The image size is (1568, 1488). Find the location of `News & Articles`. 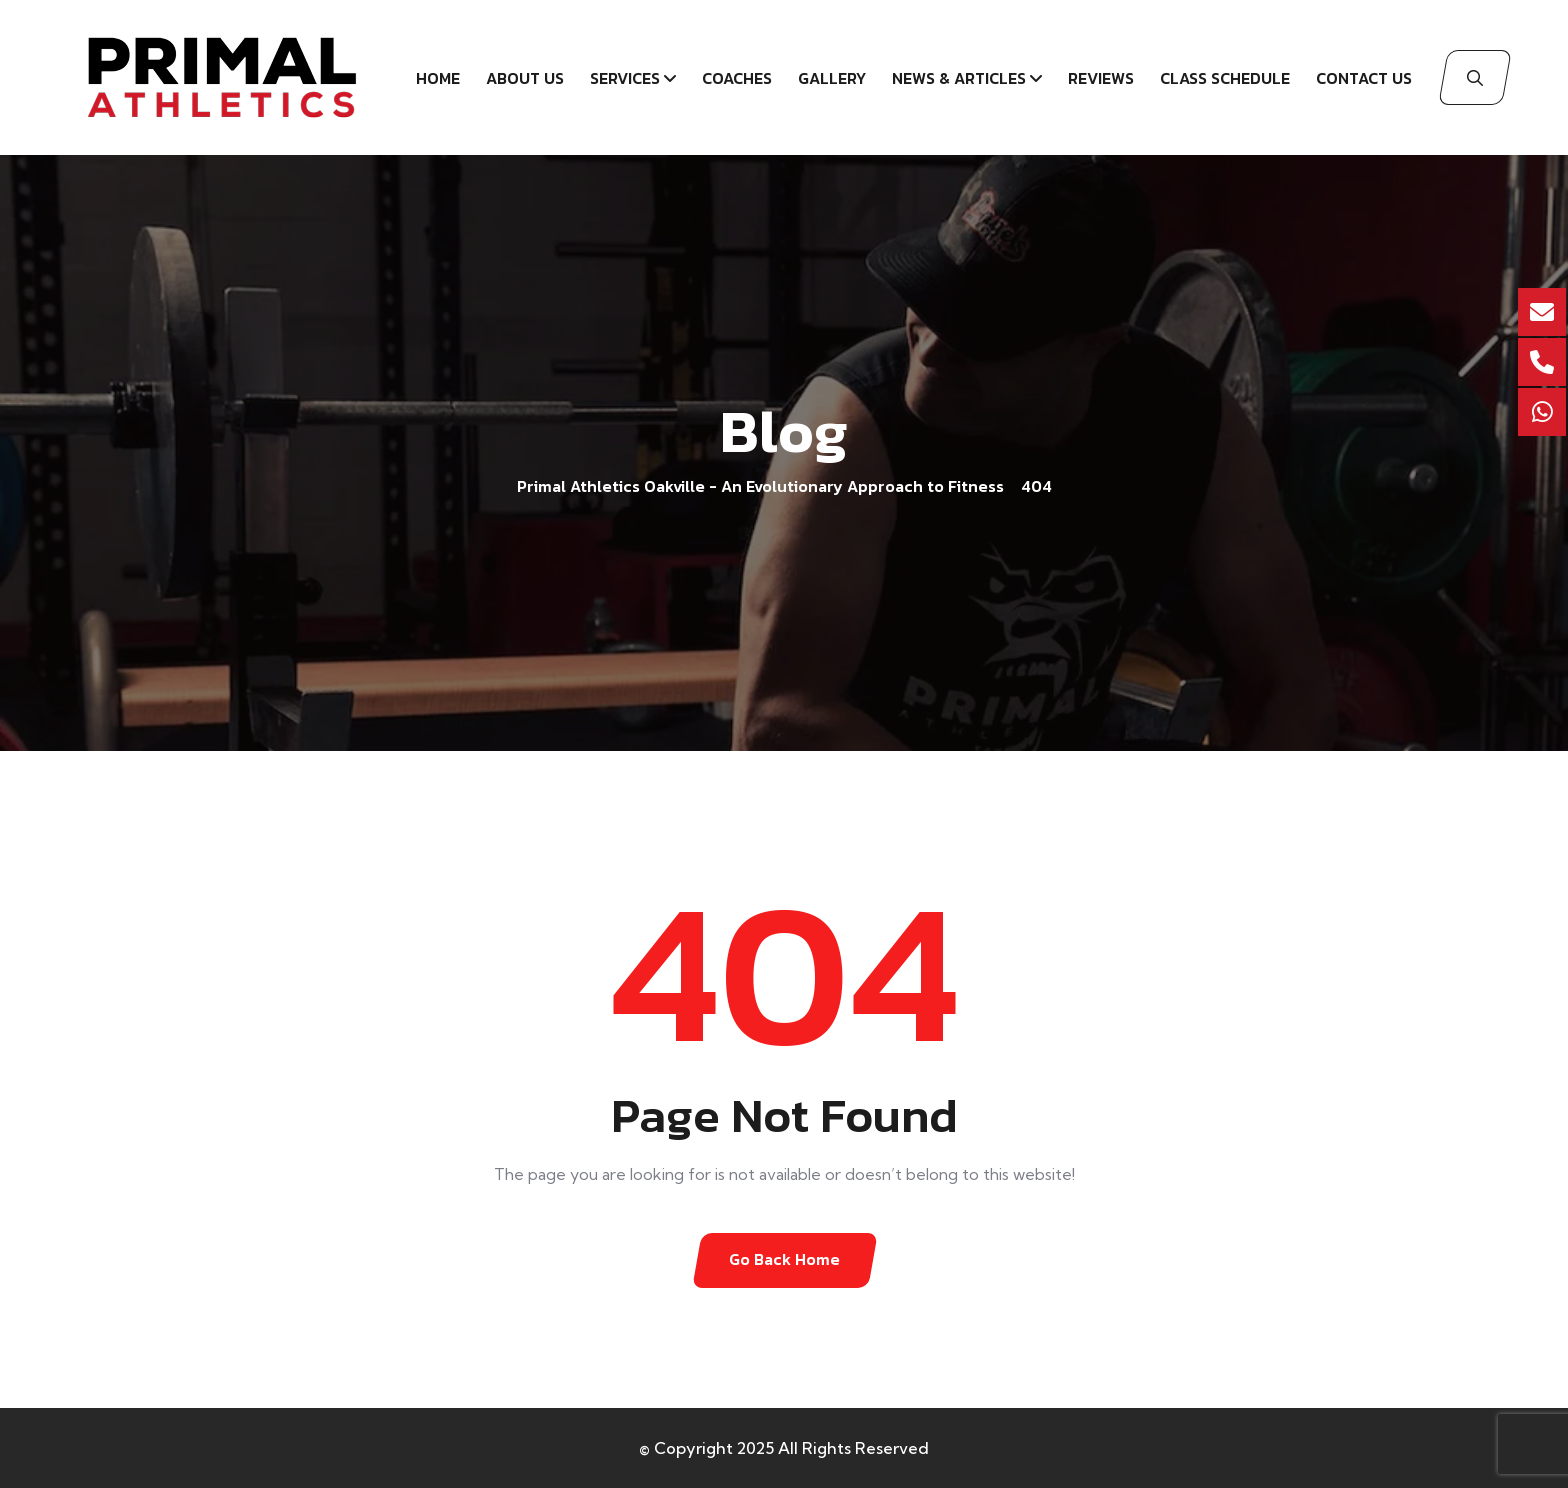

News & Articles is located at coordinates (959, 78).